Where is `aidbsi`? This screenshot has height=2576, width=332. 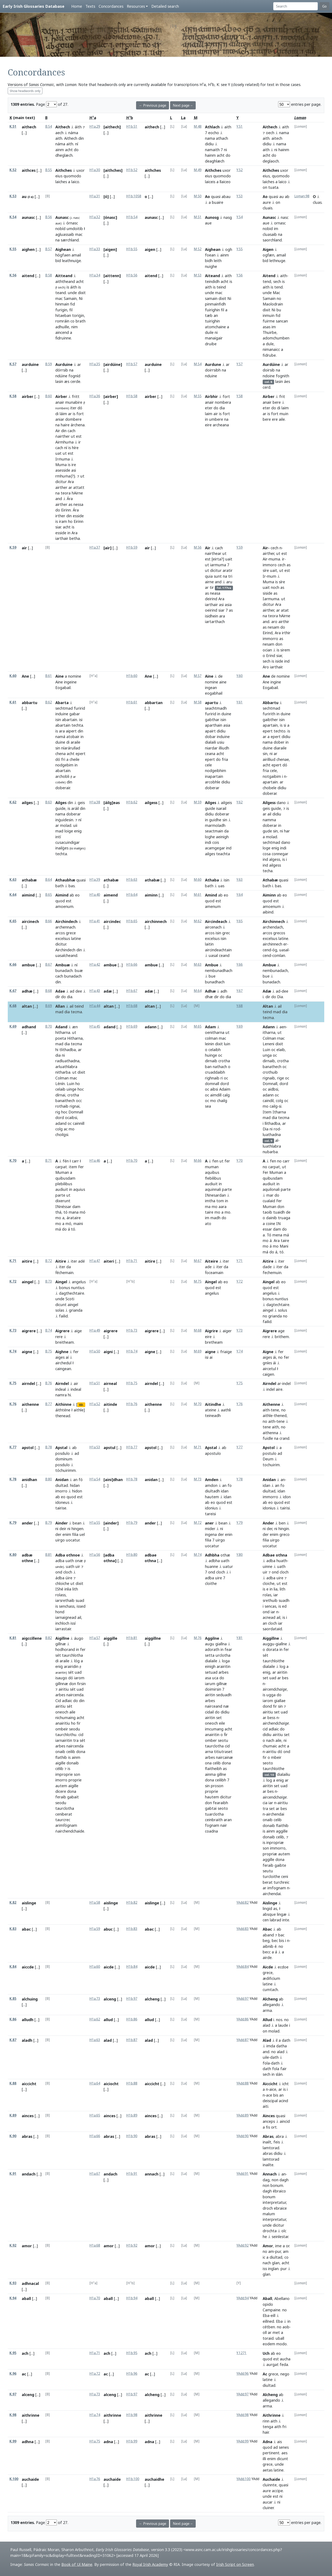 aidbsi is located at coordinates (273, 1089).